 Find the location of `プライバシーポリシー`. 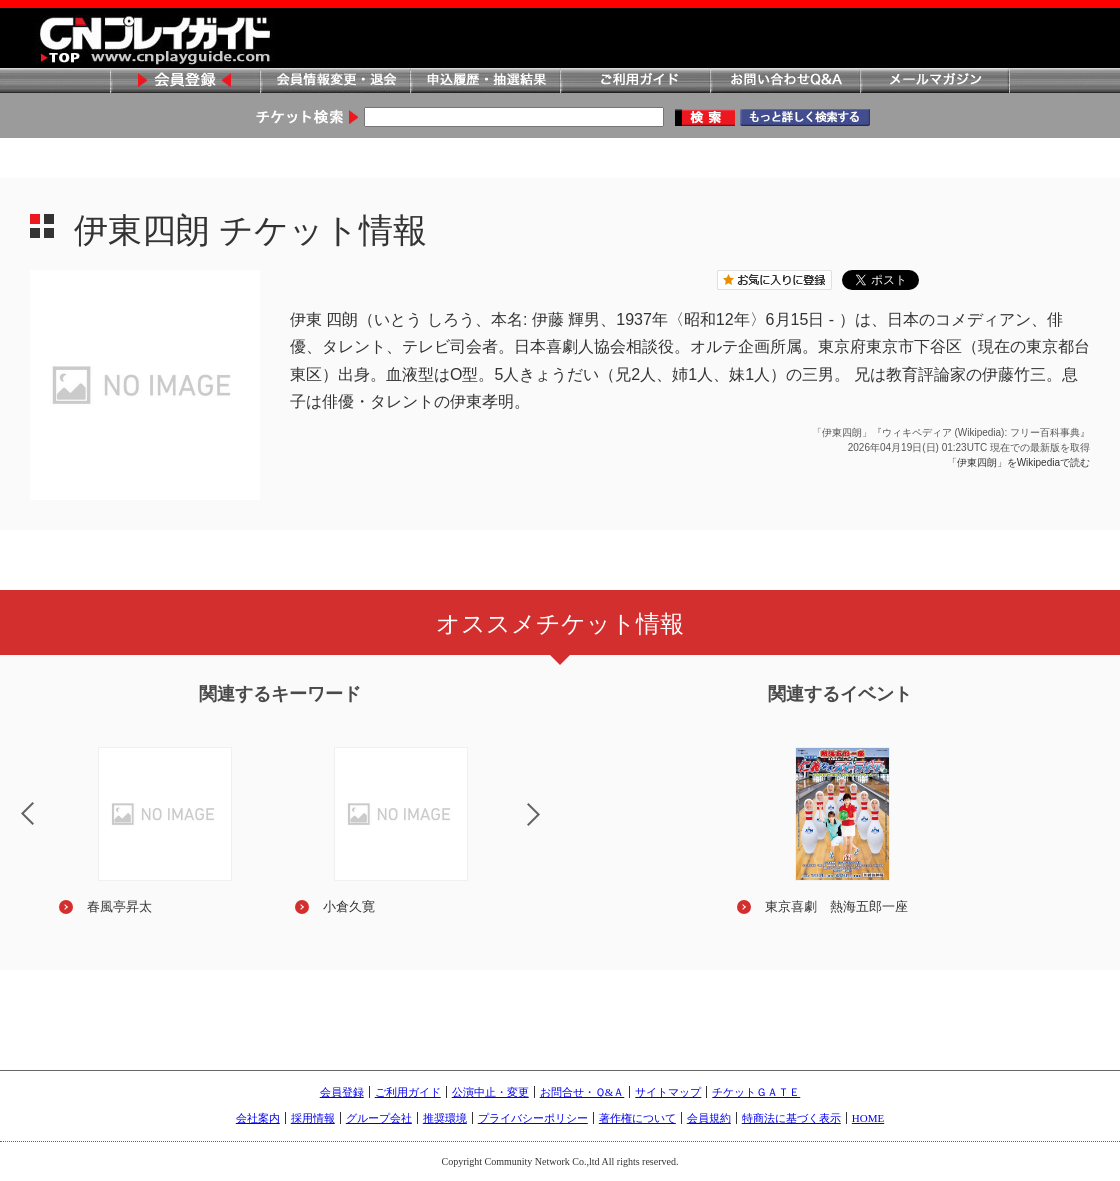

プライバシーポリシー is located at coordinates (533, 1118).